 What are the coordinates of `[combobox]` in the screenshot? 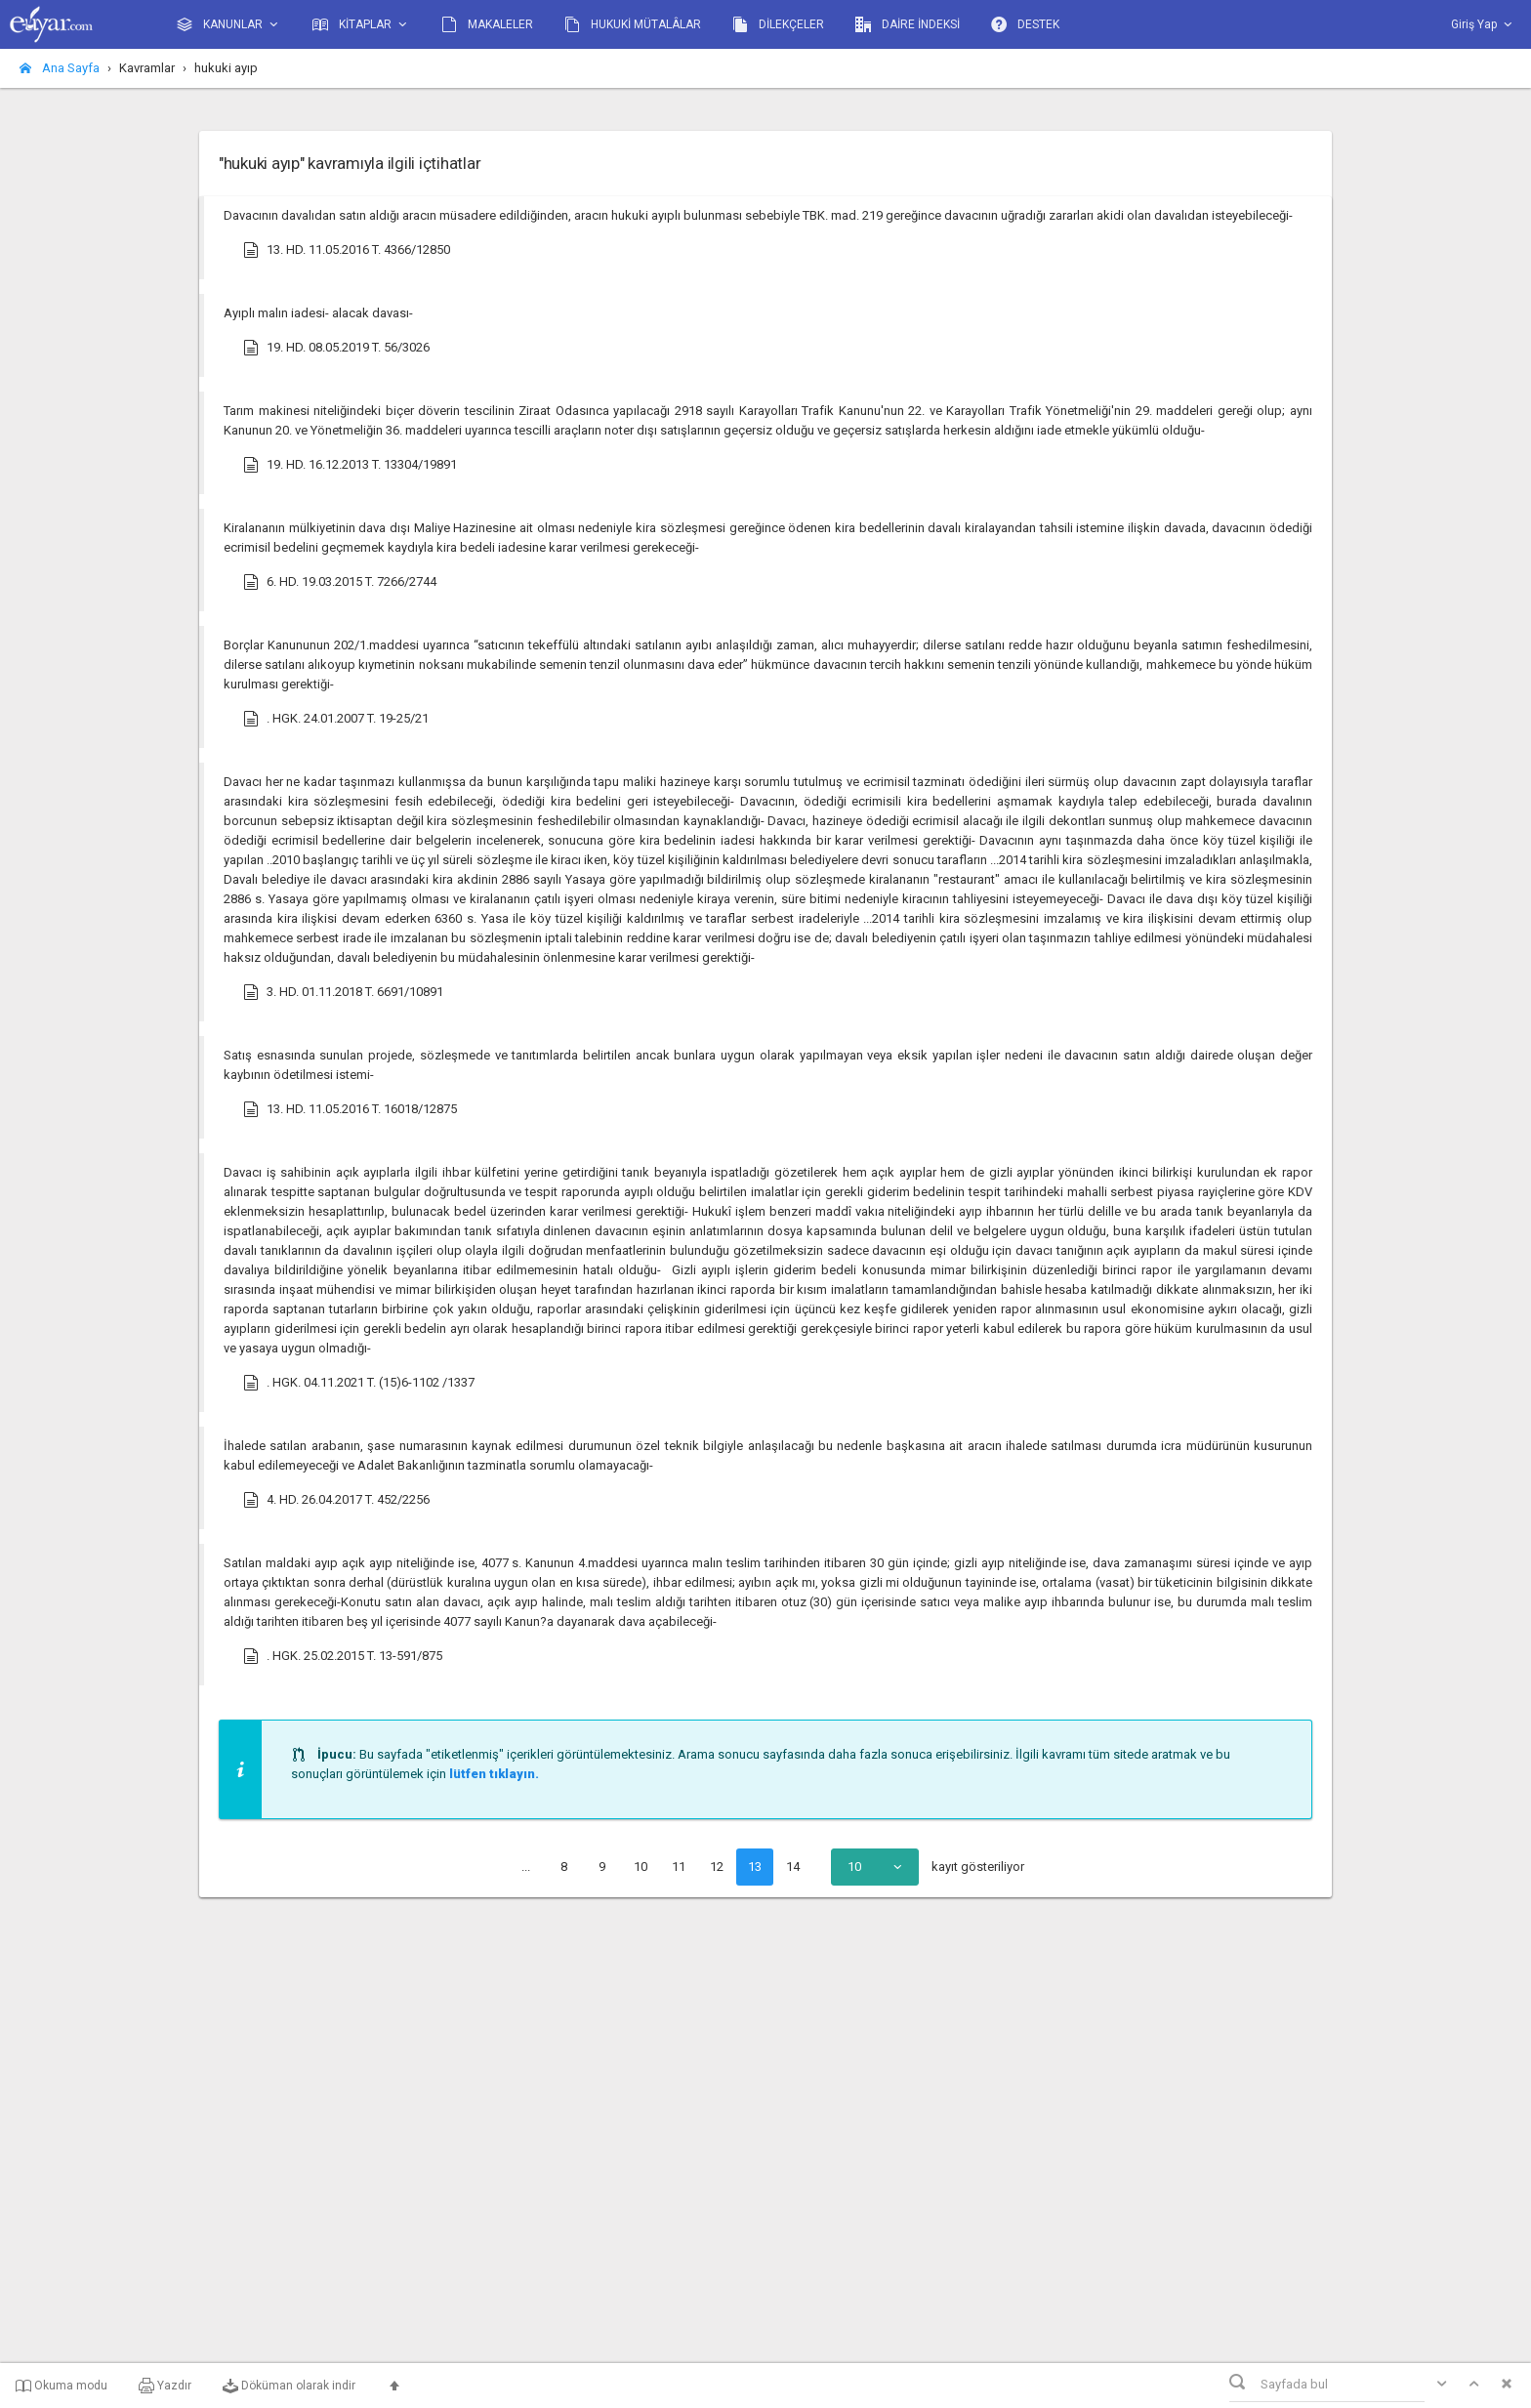 It's located at (875, 1867).